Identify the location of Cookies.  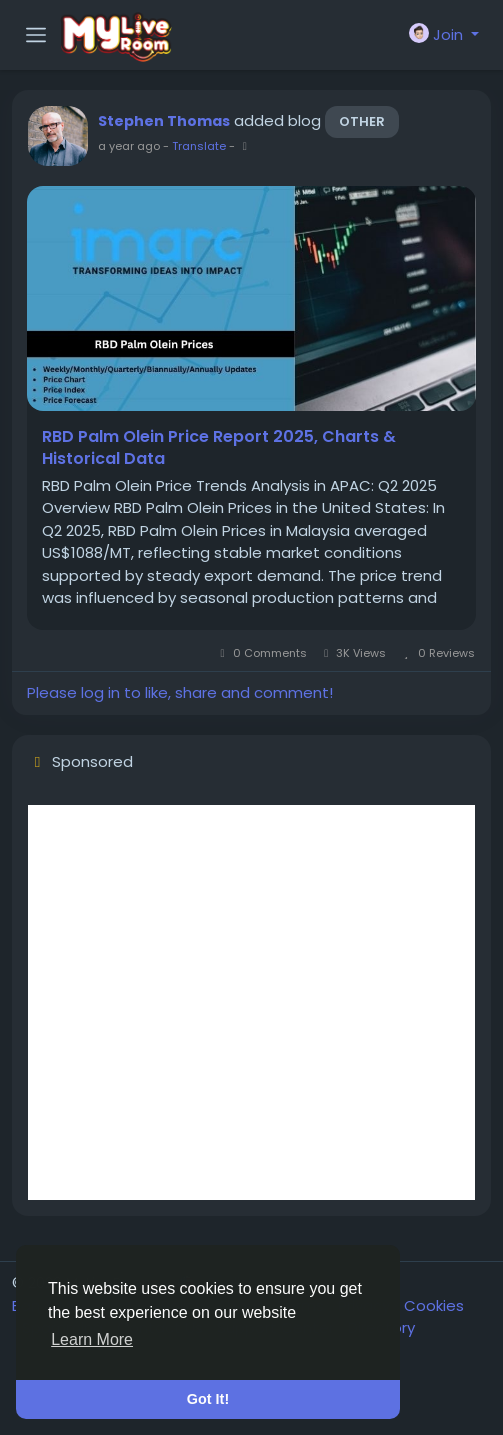
(434, 1305).